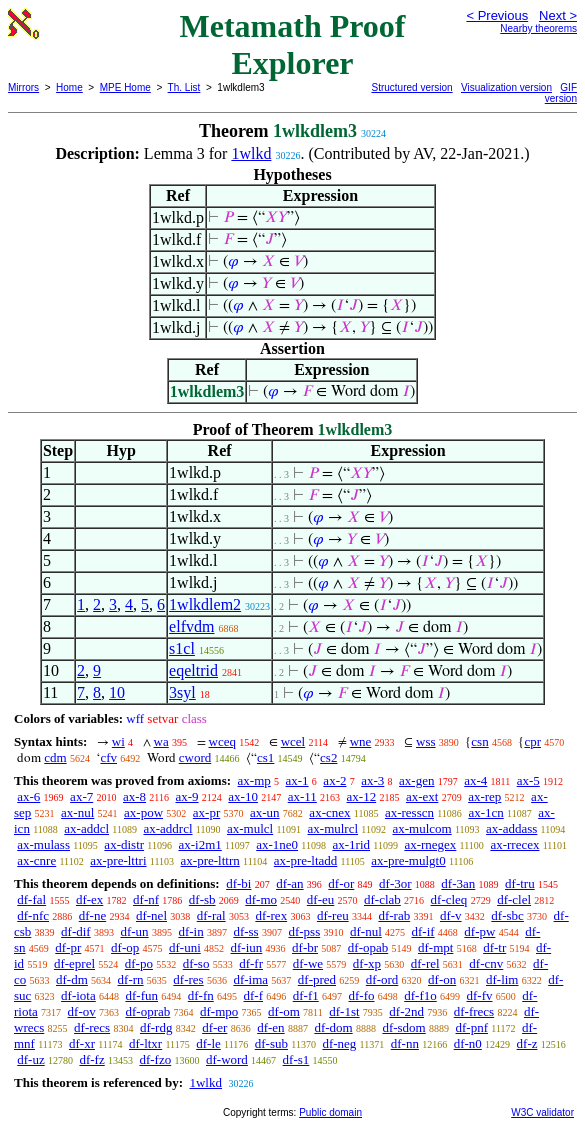 The image size is (585, 1129). What do you see at coordinates (409, 812) in the screenshot?
I see `ax-resscn` at bounding box center [409, 812].